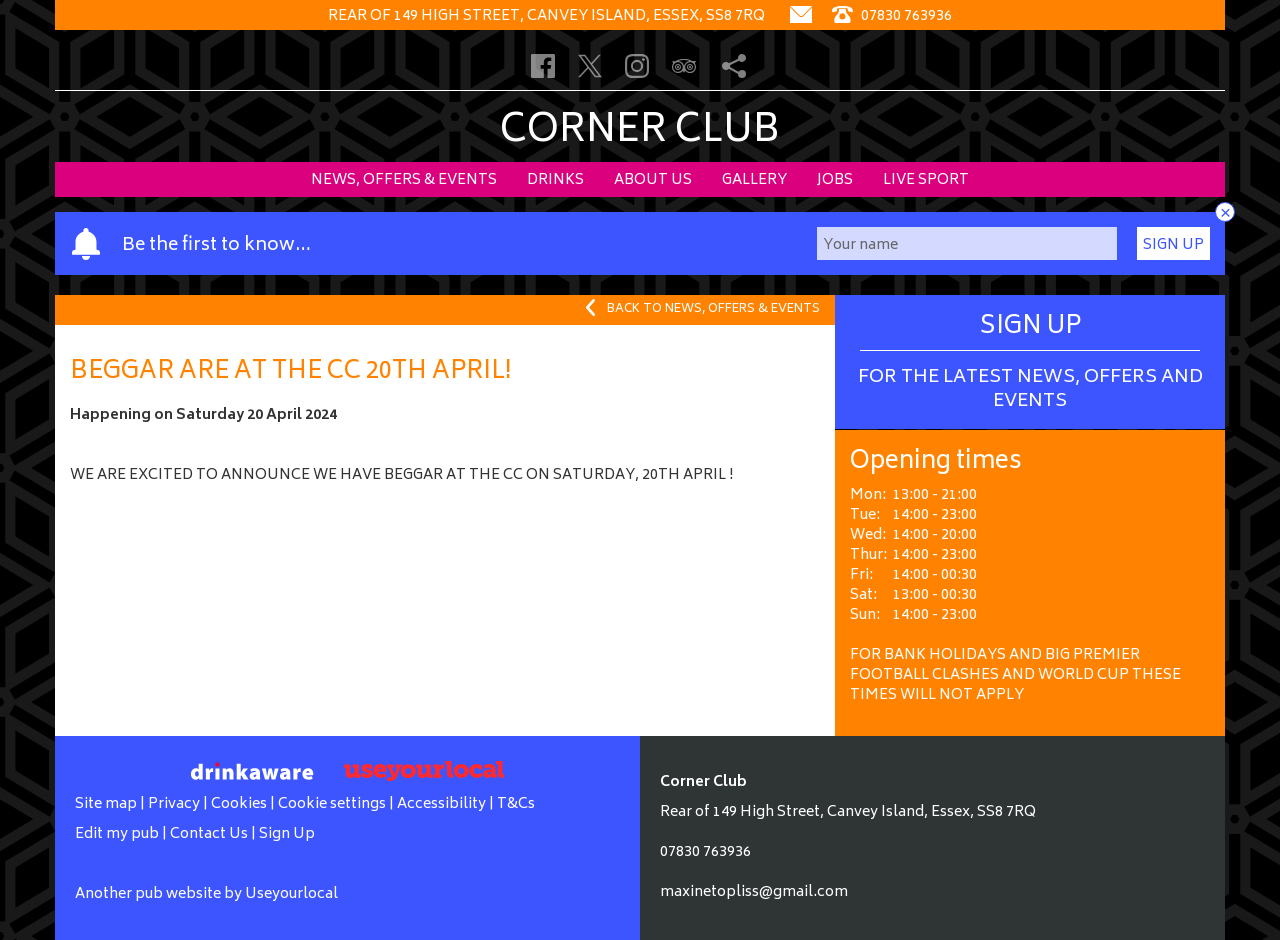  I want to click on Sign Up, so click(1173, 245).